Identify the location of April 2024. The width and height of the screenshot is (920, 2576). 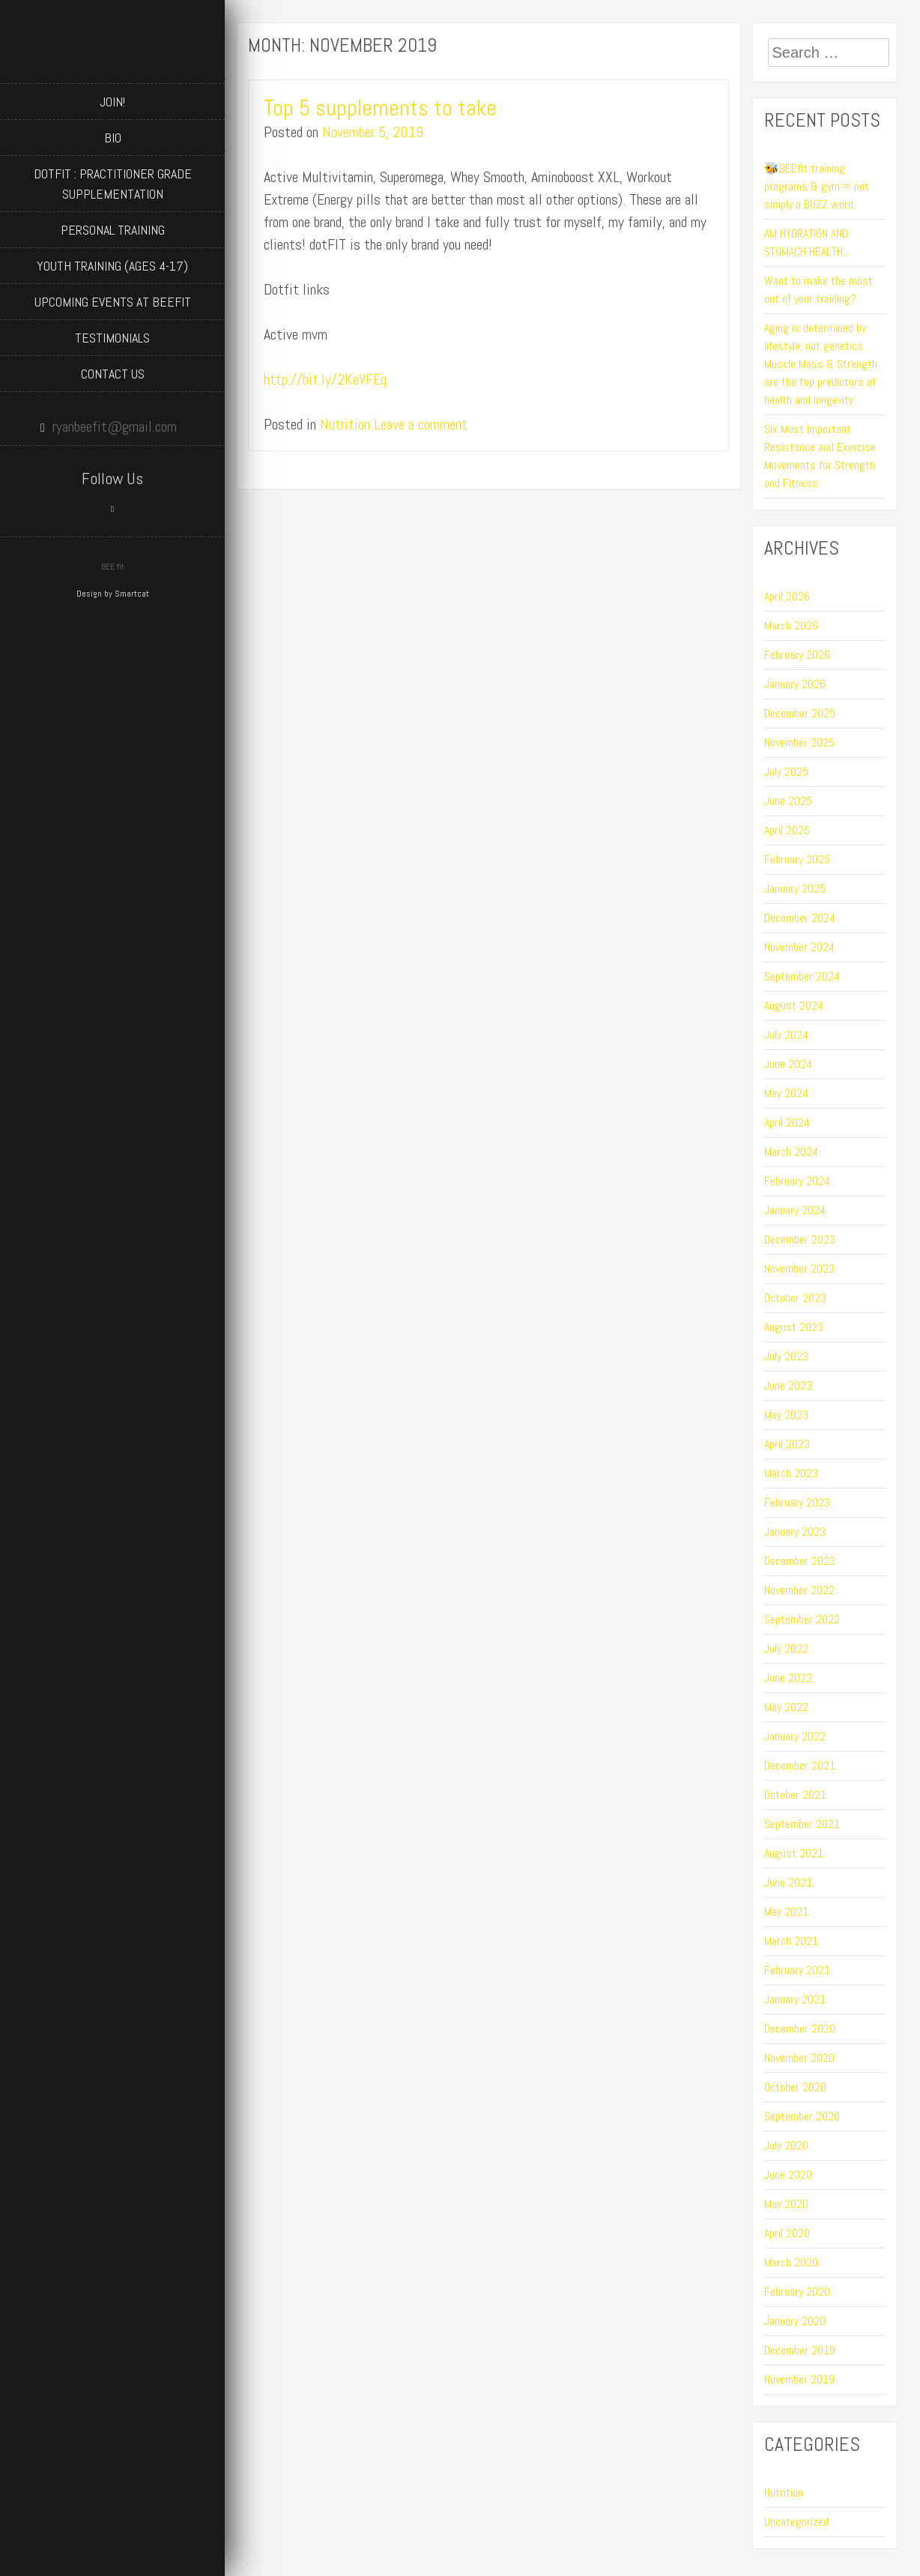
(787, 1122).